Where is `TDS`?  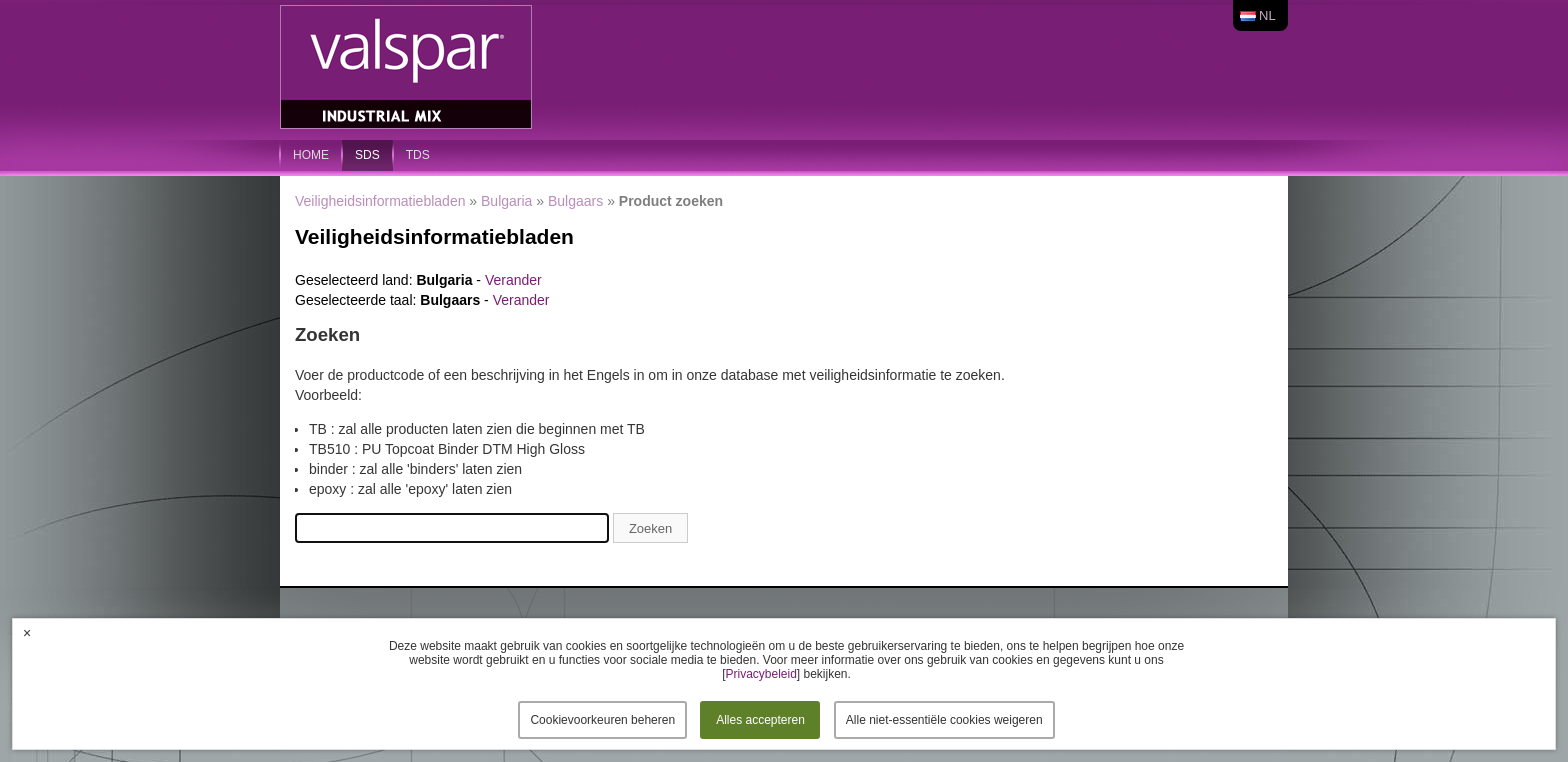 TDS is located at coordinates (418, 155).